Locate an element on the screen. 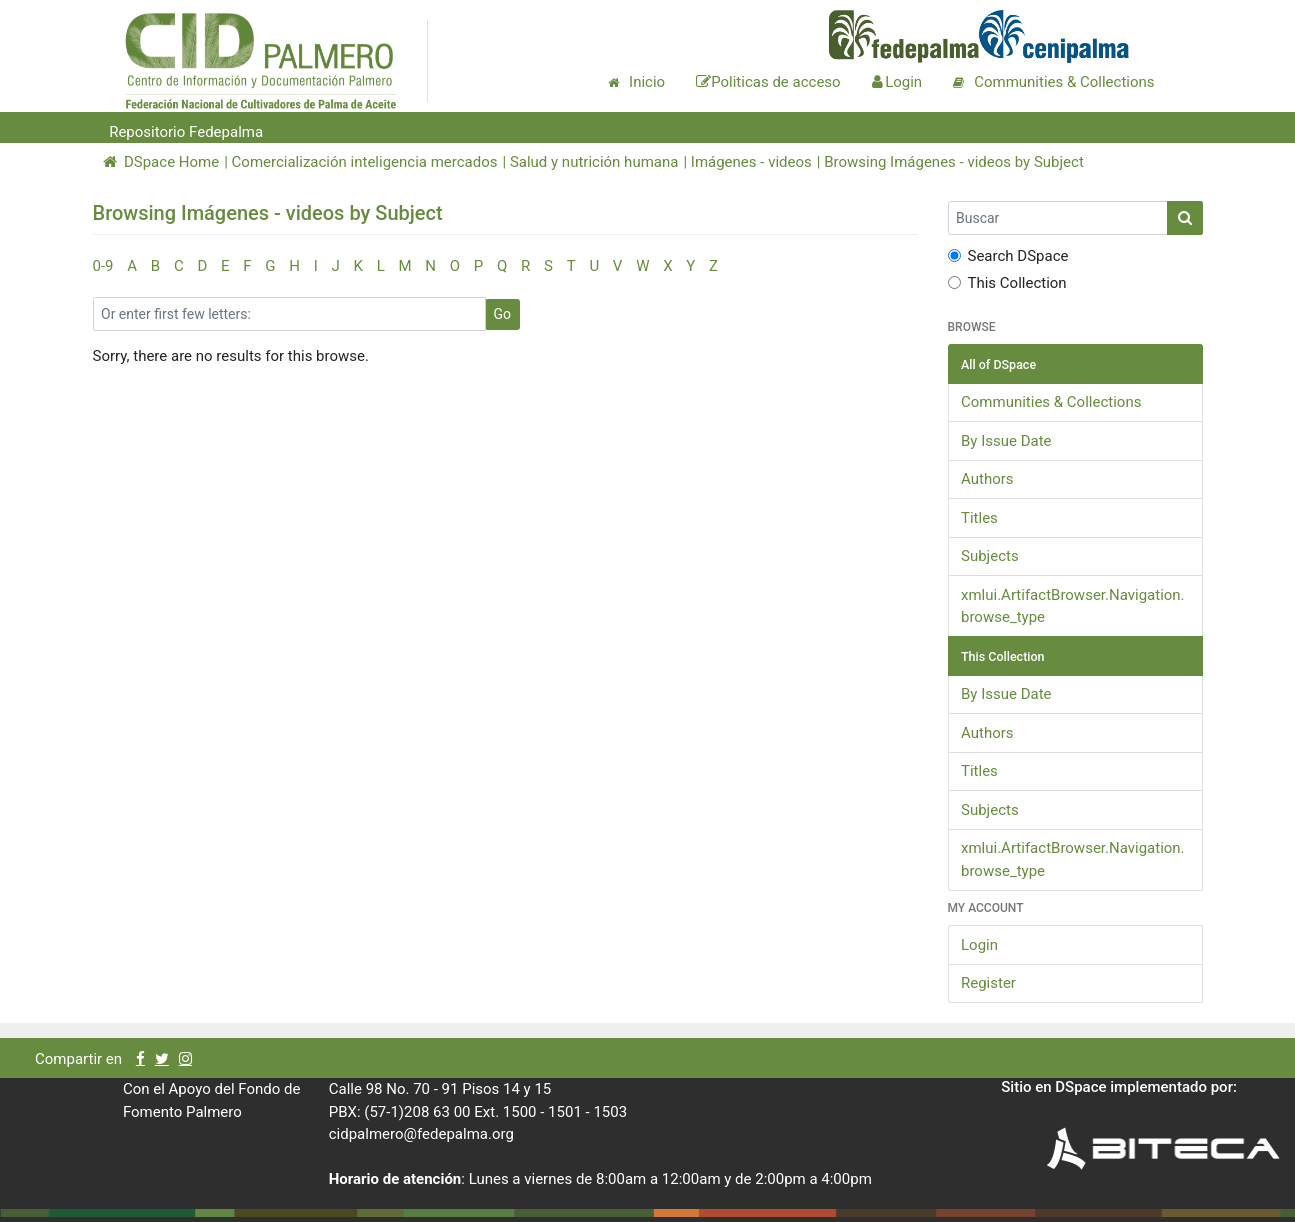 This screenshot has height=1222, width=1295. xmlui.ArtifactBrowser.Navigation.browse_type is located at coordinates (1073, 606).